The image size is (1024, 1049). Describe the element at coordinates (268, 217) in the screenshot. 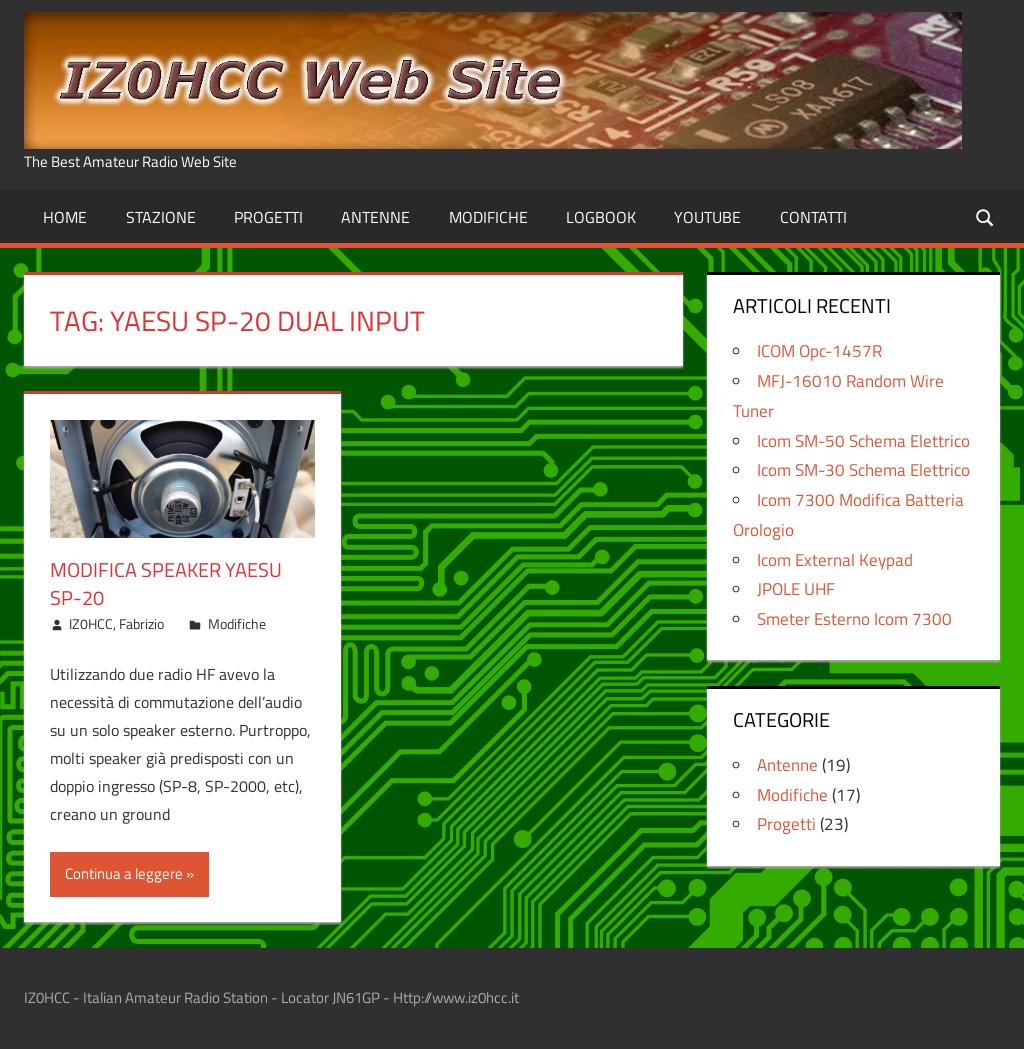

I see `Progetti` at that location.